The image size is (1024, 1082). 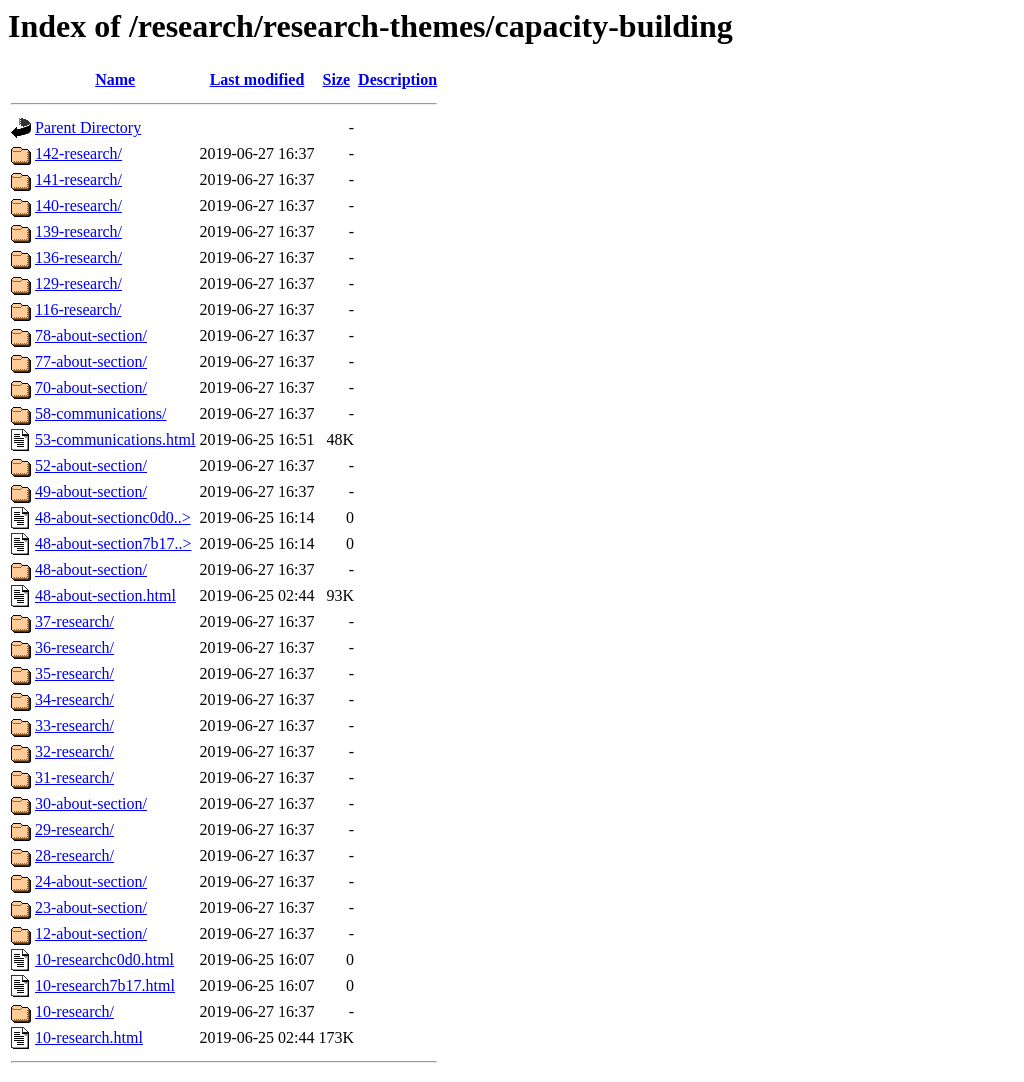 I want to click on 34-research/, so click(x=74, y=699).